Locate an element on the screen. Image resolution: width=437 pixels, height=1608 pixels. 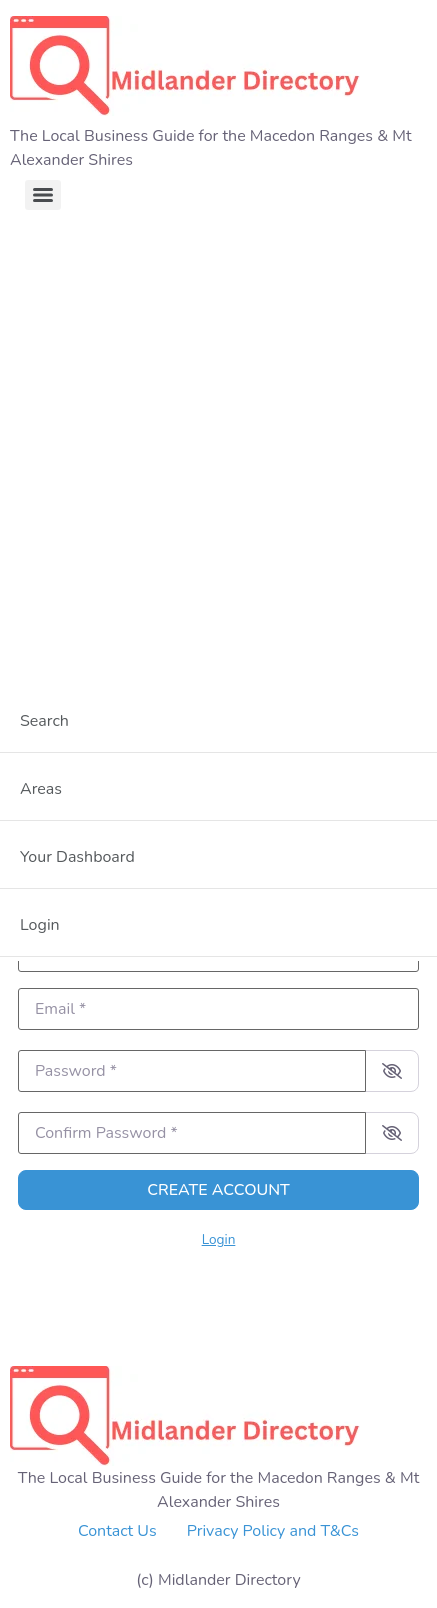
Login is located at coordinates (219, 1239).